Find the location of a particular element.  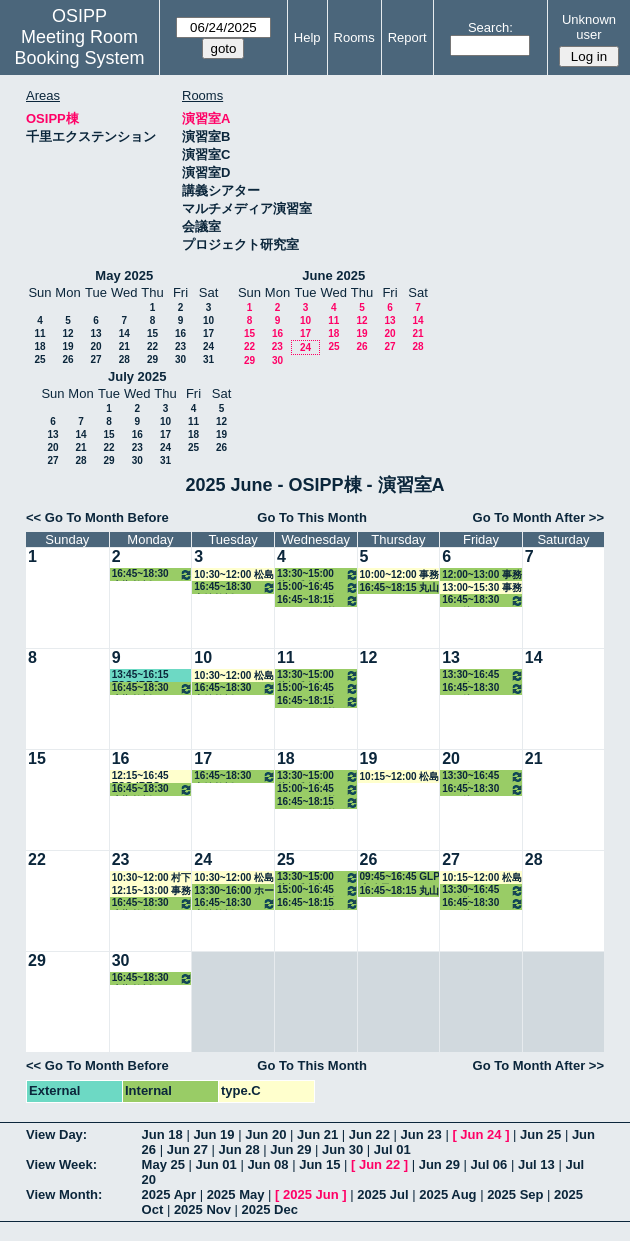

2025 Aug is located at coordinates (447, 1194).